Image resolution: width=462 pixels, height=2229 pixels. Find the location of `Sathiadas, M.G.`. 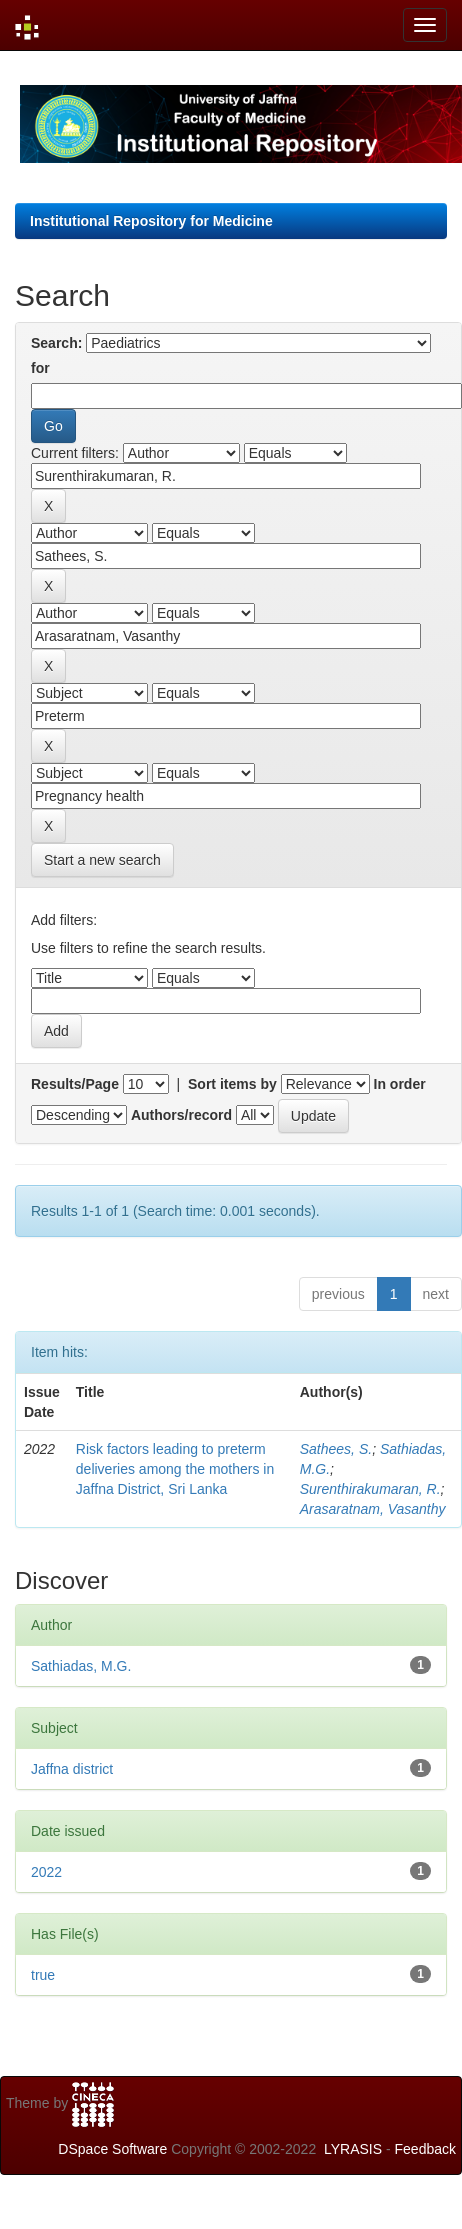

Sathiadas, M.G. is located at coordinates (81, 1666).